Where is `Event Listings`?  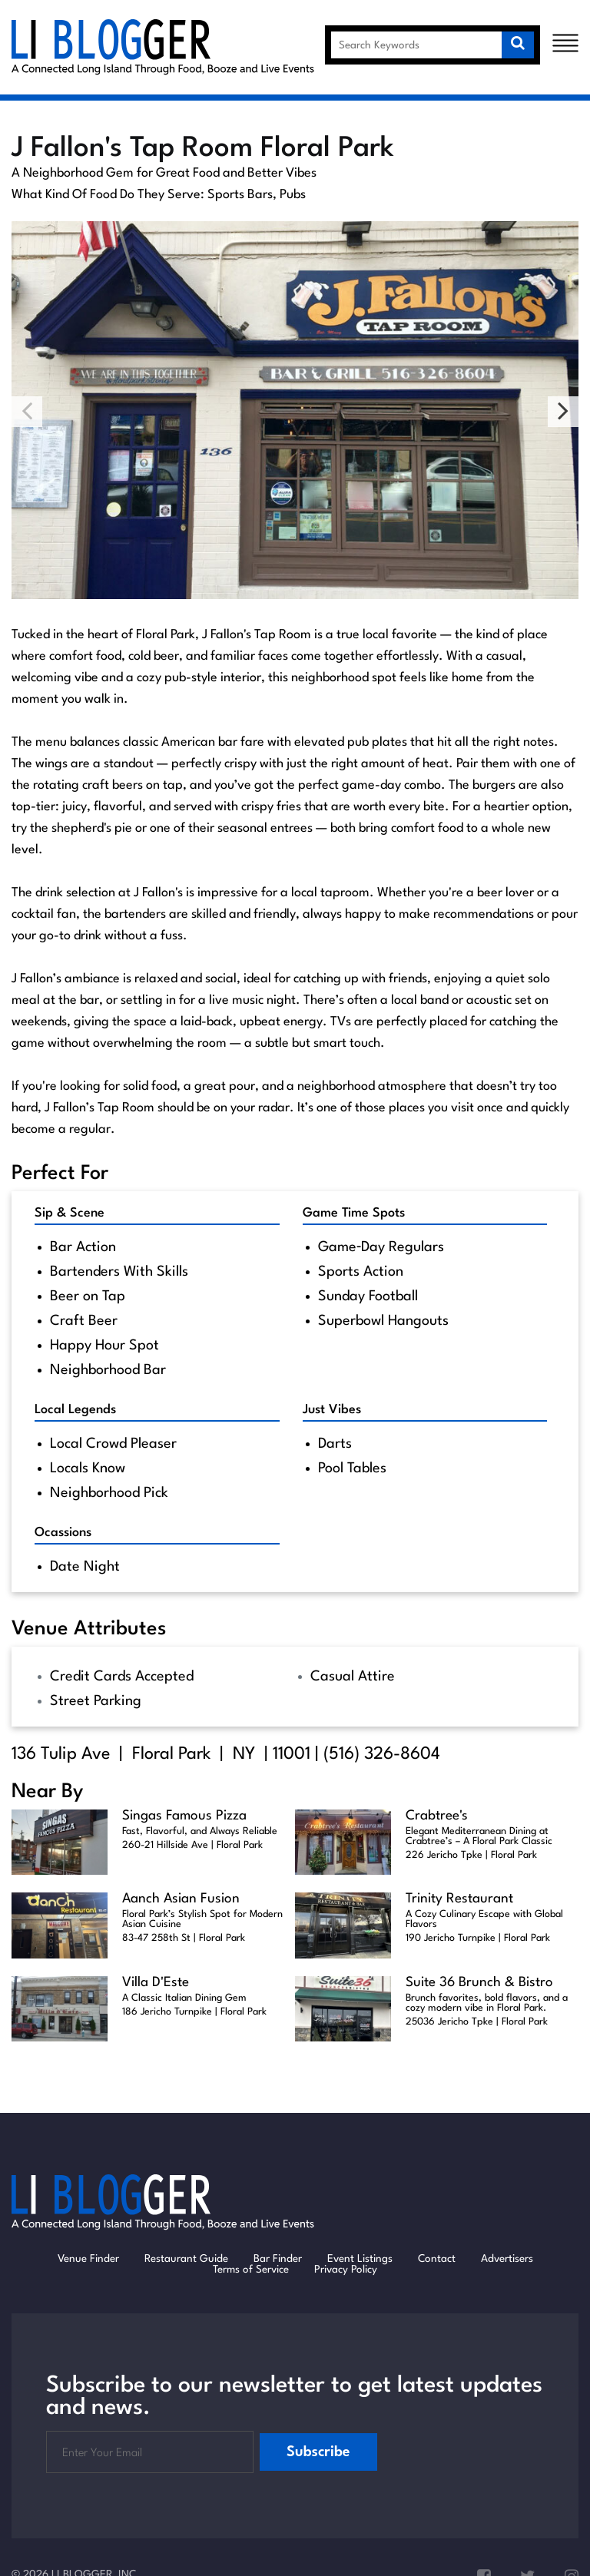
Event Listings is located at coordinates (360, 2258).